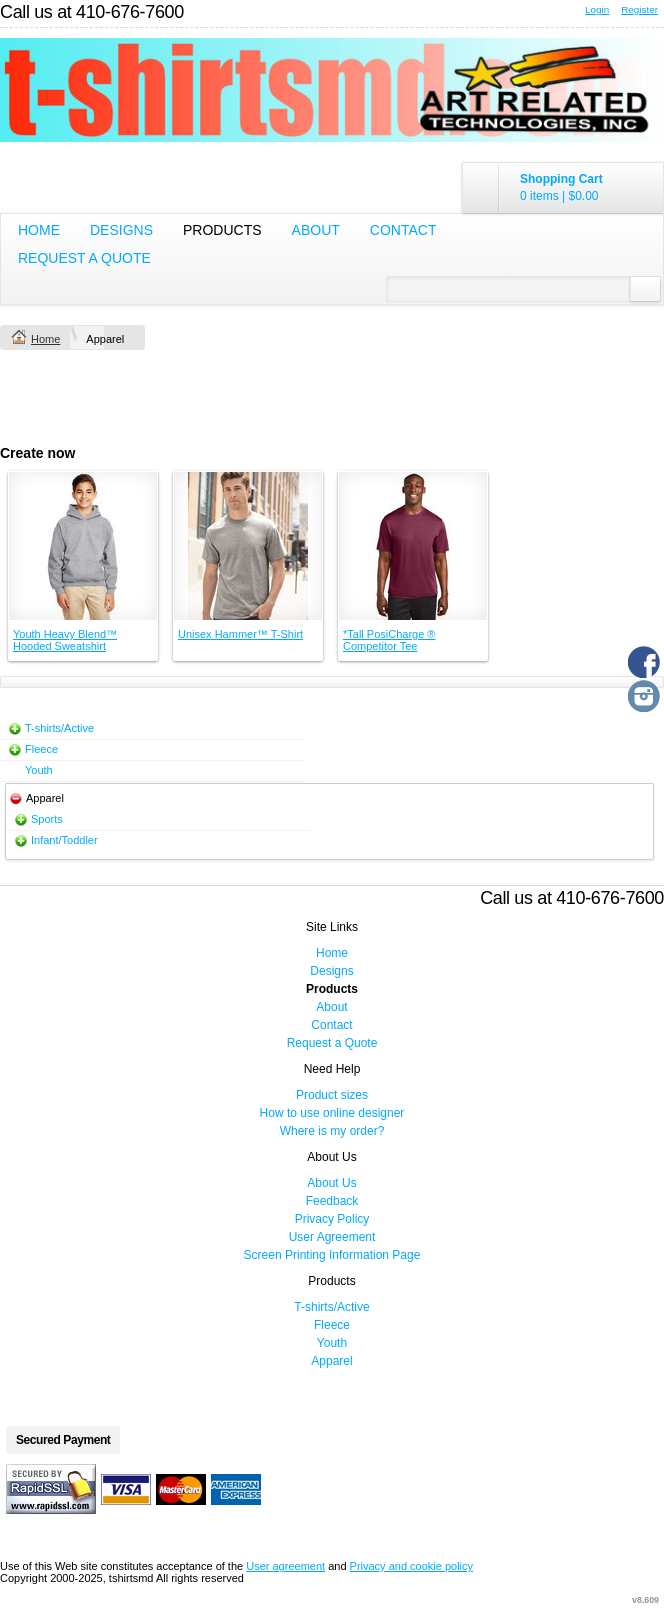 Image resolution: width=664 pixels, height=1610 pixels. Describe the element at coordinates (332, 1095) in the screenshot. I see `Product sizes` at that location.